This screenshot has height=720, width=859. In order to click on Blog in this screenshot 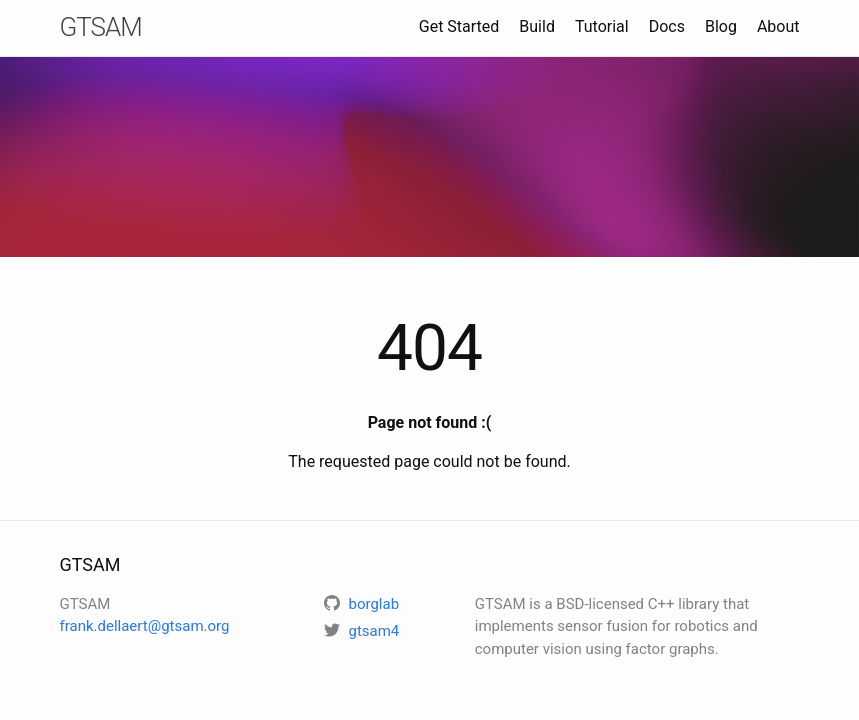, I will do `click(721, 26)`.